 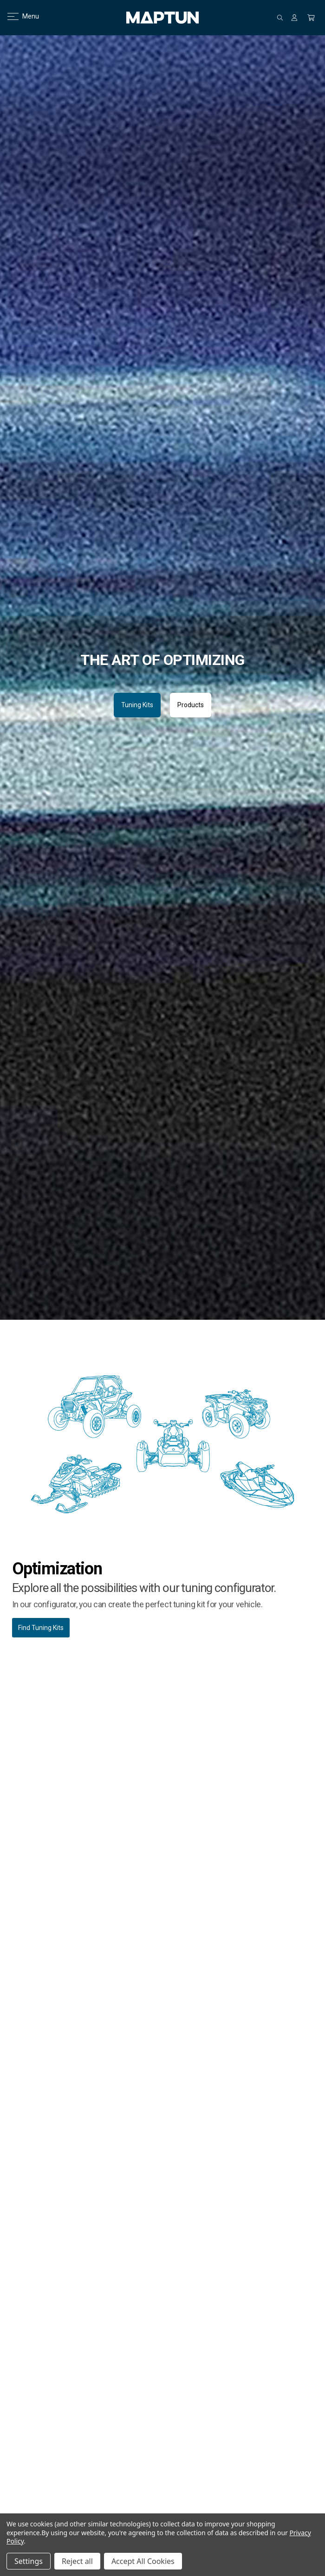 What do you see at coordinates (17, 16) in the screenshot?
I see `Menu` at bounding box center [17, 16].